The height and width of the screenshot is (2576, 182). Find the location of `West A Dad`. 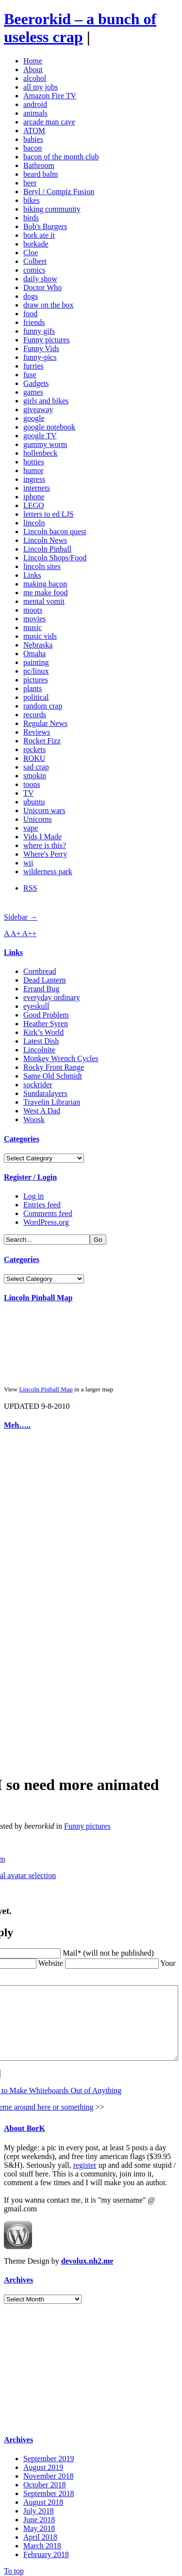

West A Dad is located at coordinates (41, 1111).